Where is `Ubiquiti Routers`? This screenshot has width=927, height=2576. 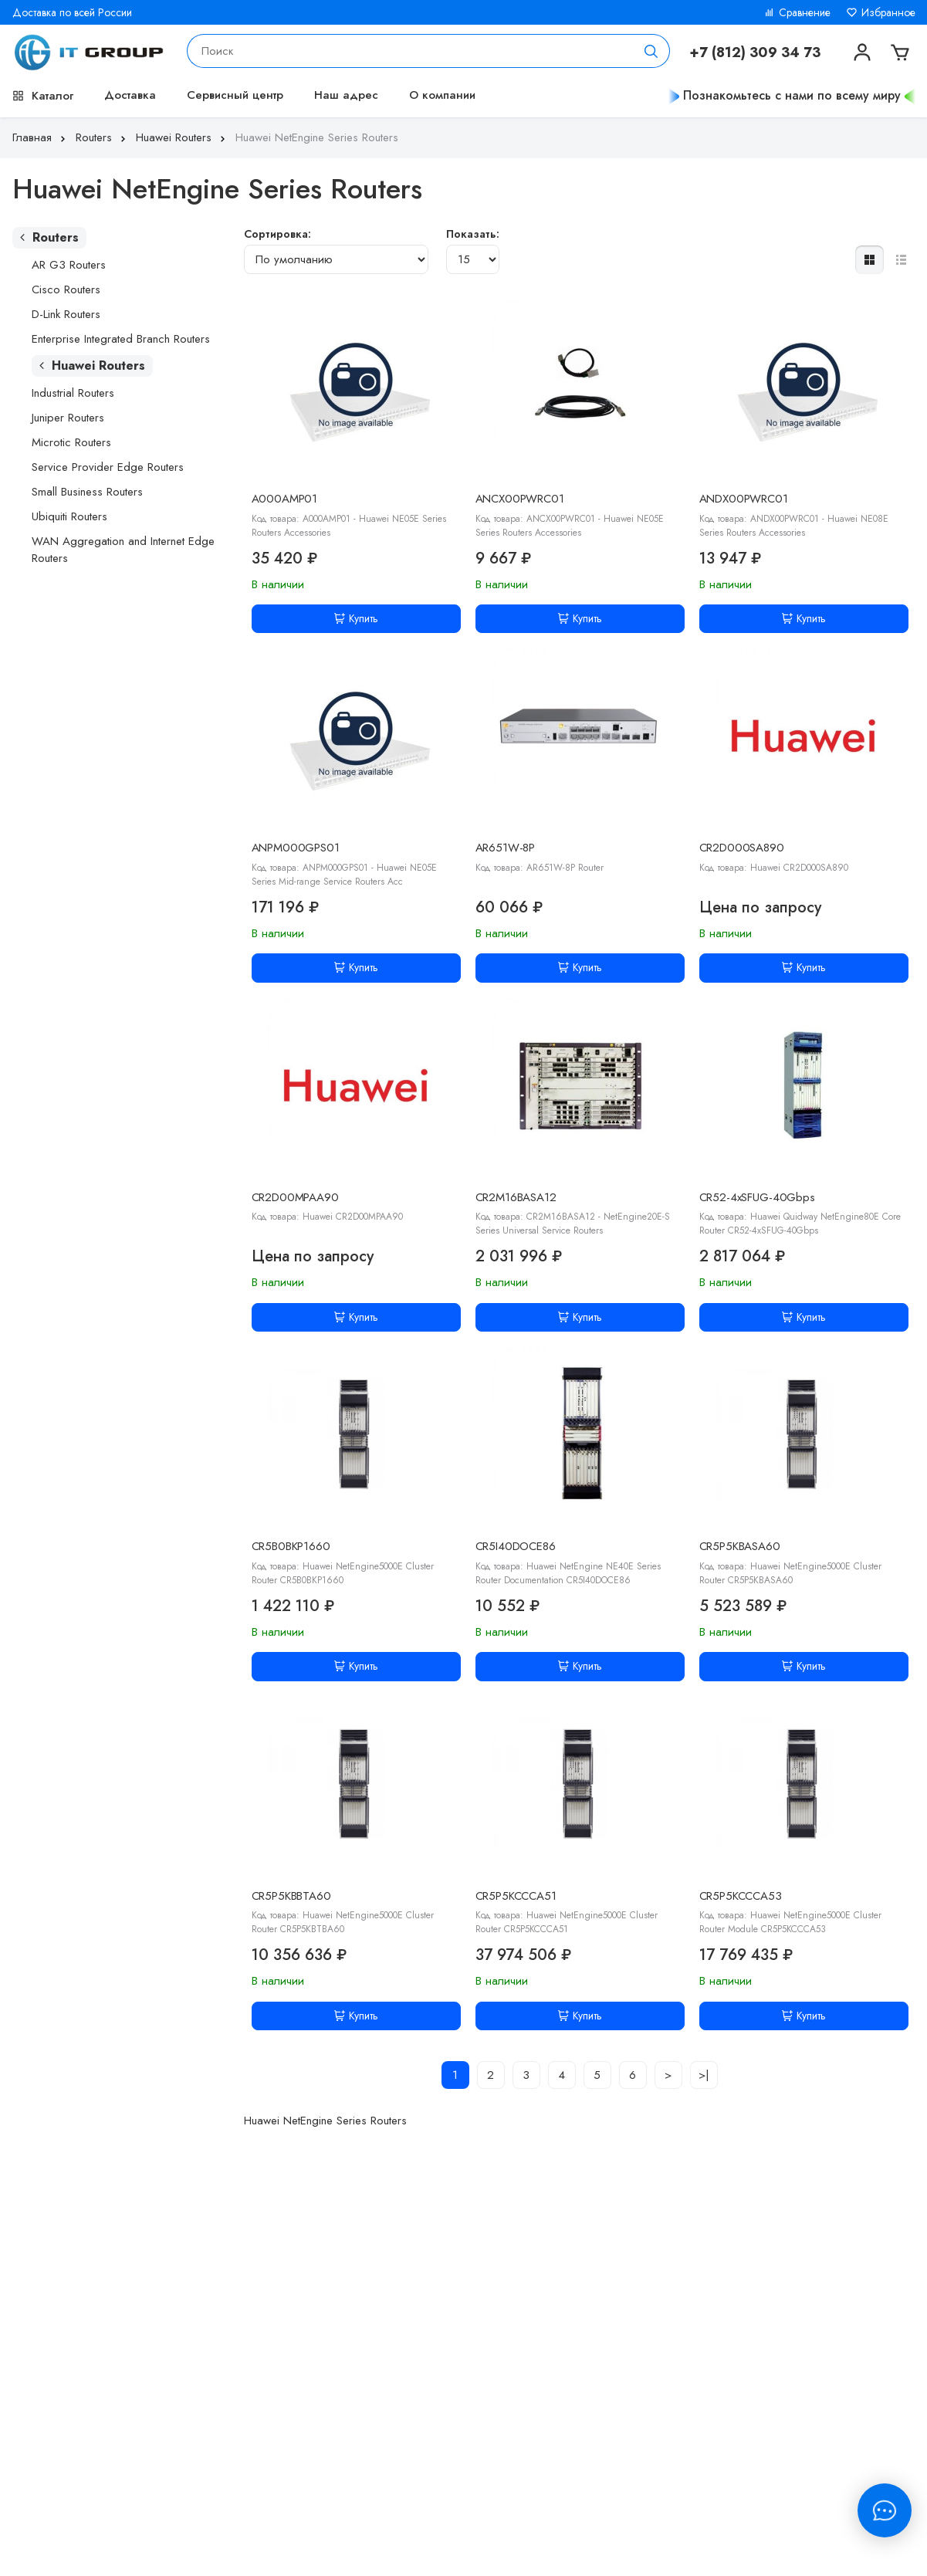
Ubiquiti Routers is located at coordinates (69, 516).